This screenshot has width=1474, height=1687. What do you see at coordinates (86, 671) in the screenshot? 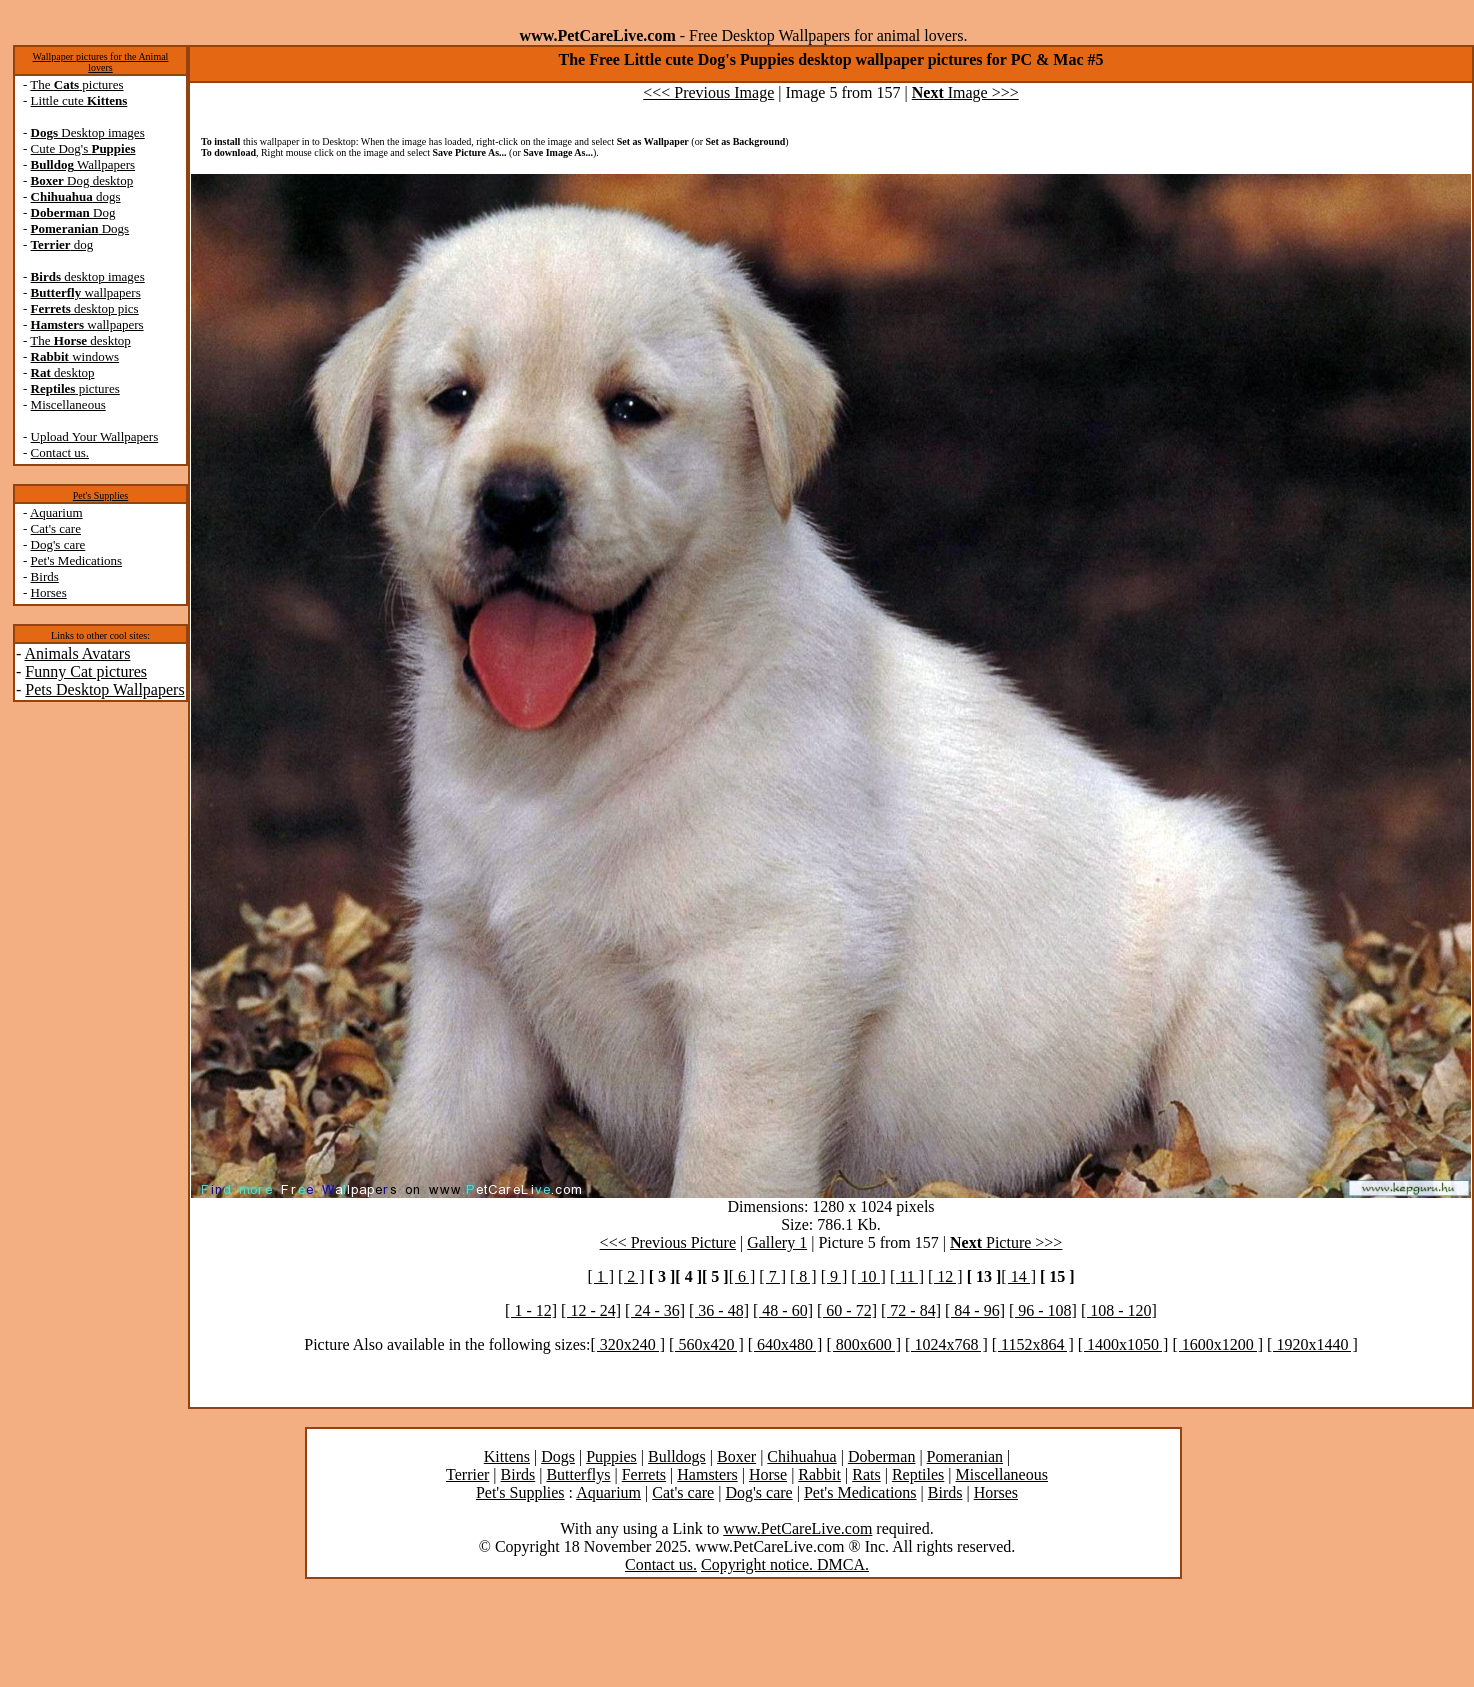
I see `Funny Cat pictures` at bounding box center [86, 671].